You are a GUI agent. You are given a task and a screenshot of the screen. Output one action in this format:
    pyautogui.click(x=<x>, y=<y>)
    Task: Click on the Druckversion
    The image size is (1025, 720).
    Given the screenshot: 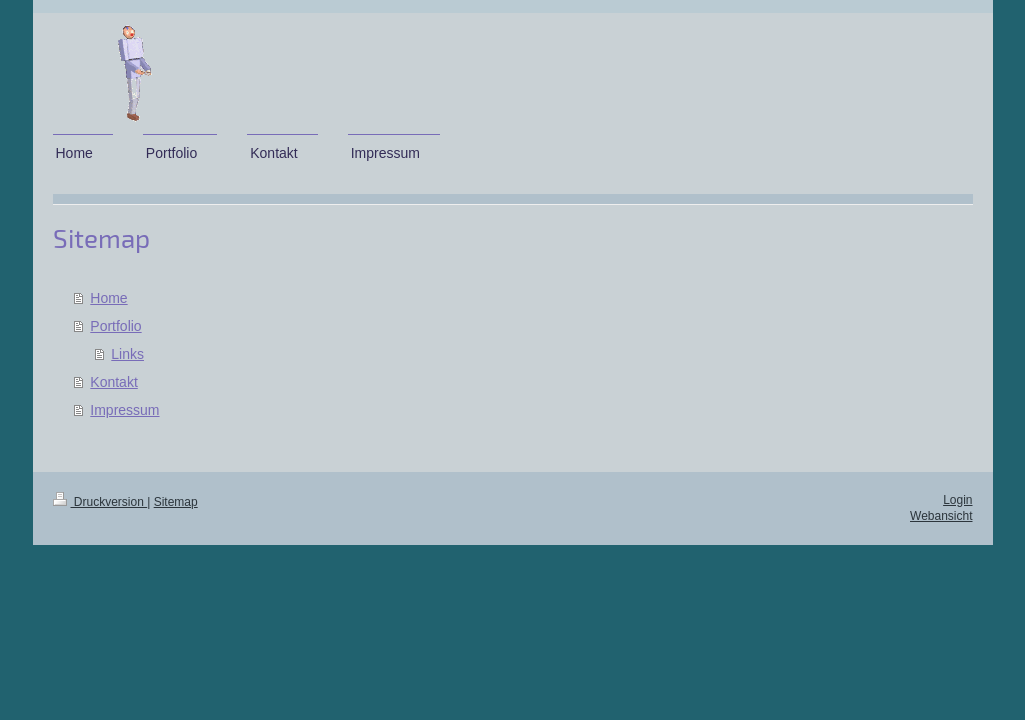 What is the action you would take?
    pyautogui.click(x=100, y=502)
    